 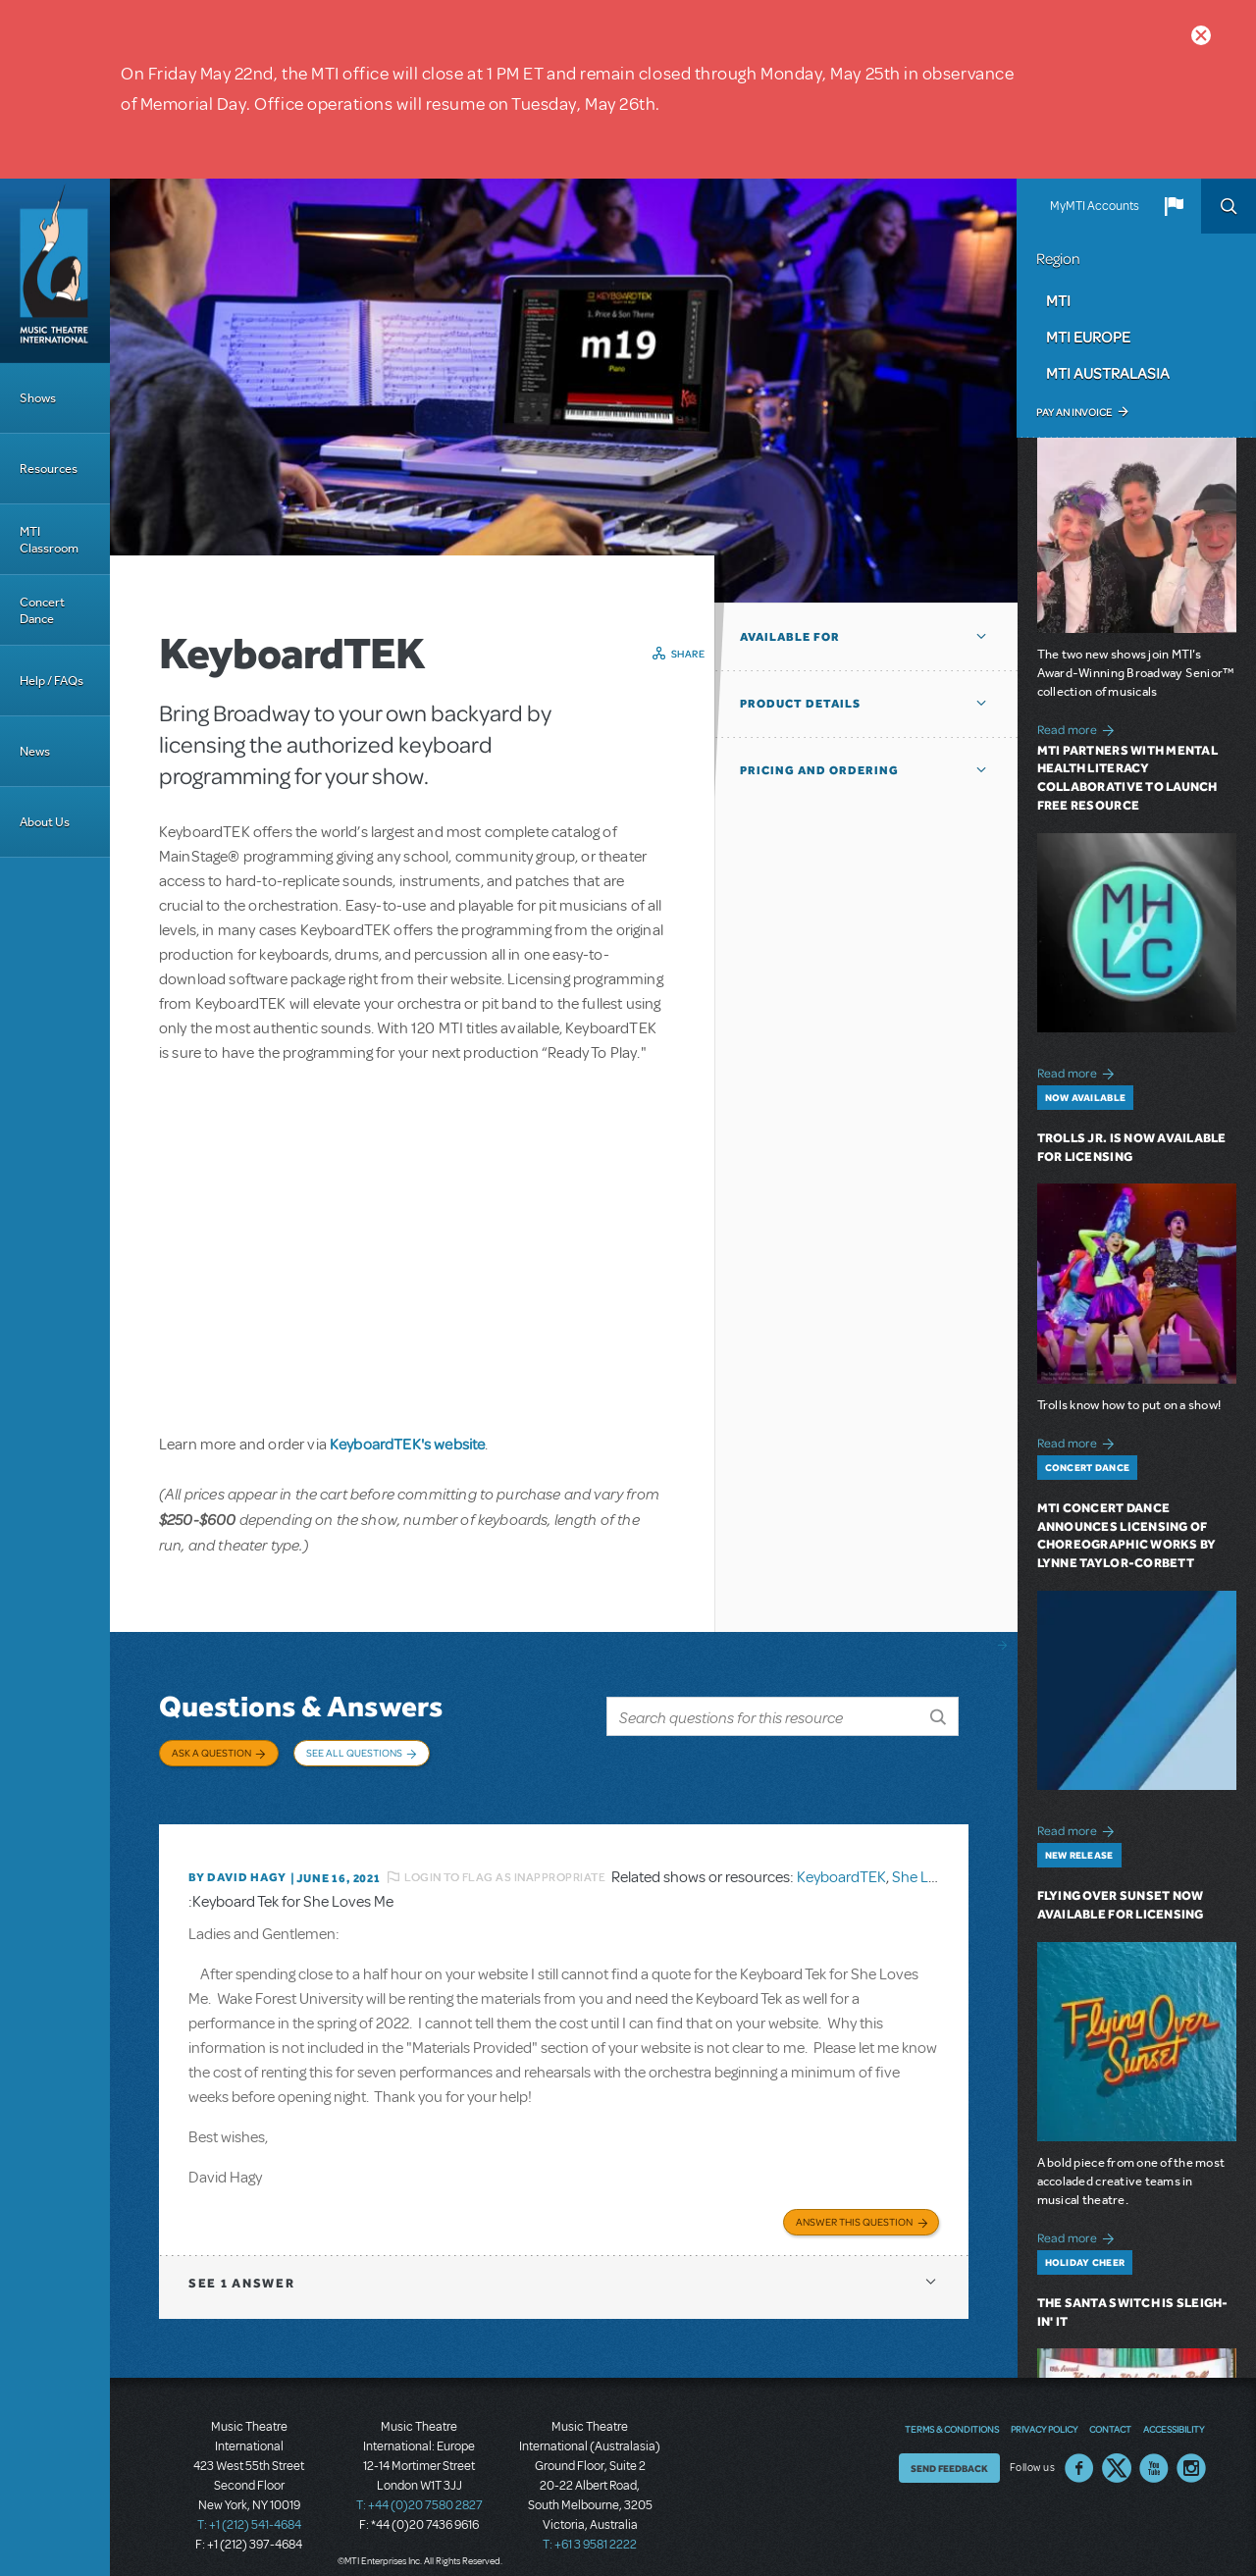 I want to click on Instagram US, so click(x=1191, y=2451).